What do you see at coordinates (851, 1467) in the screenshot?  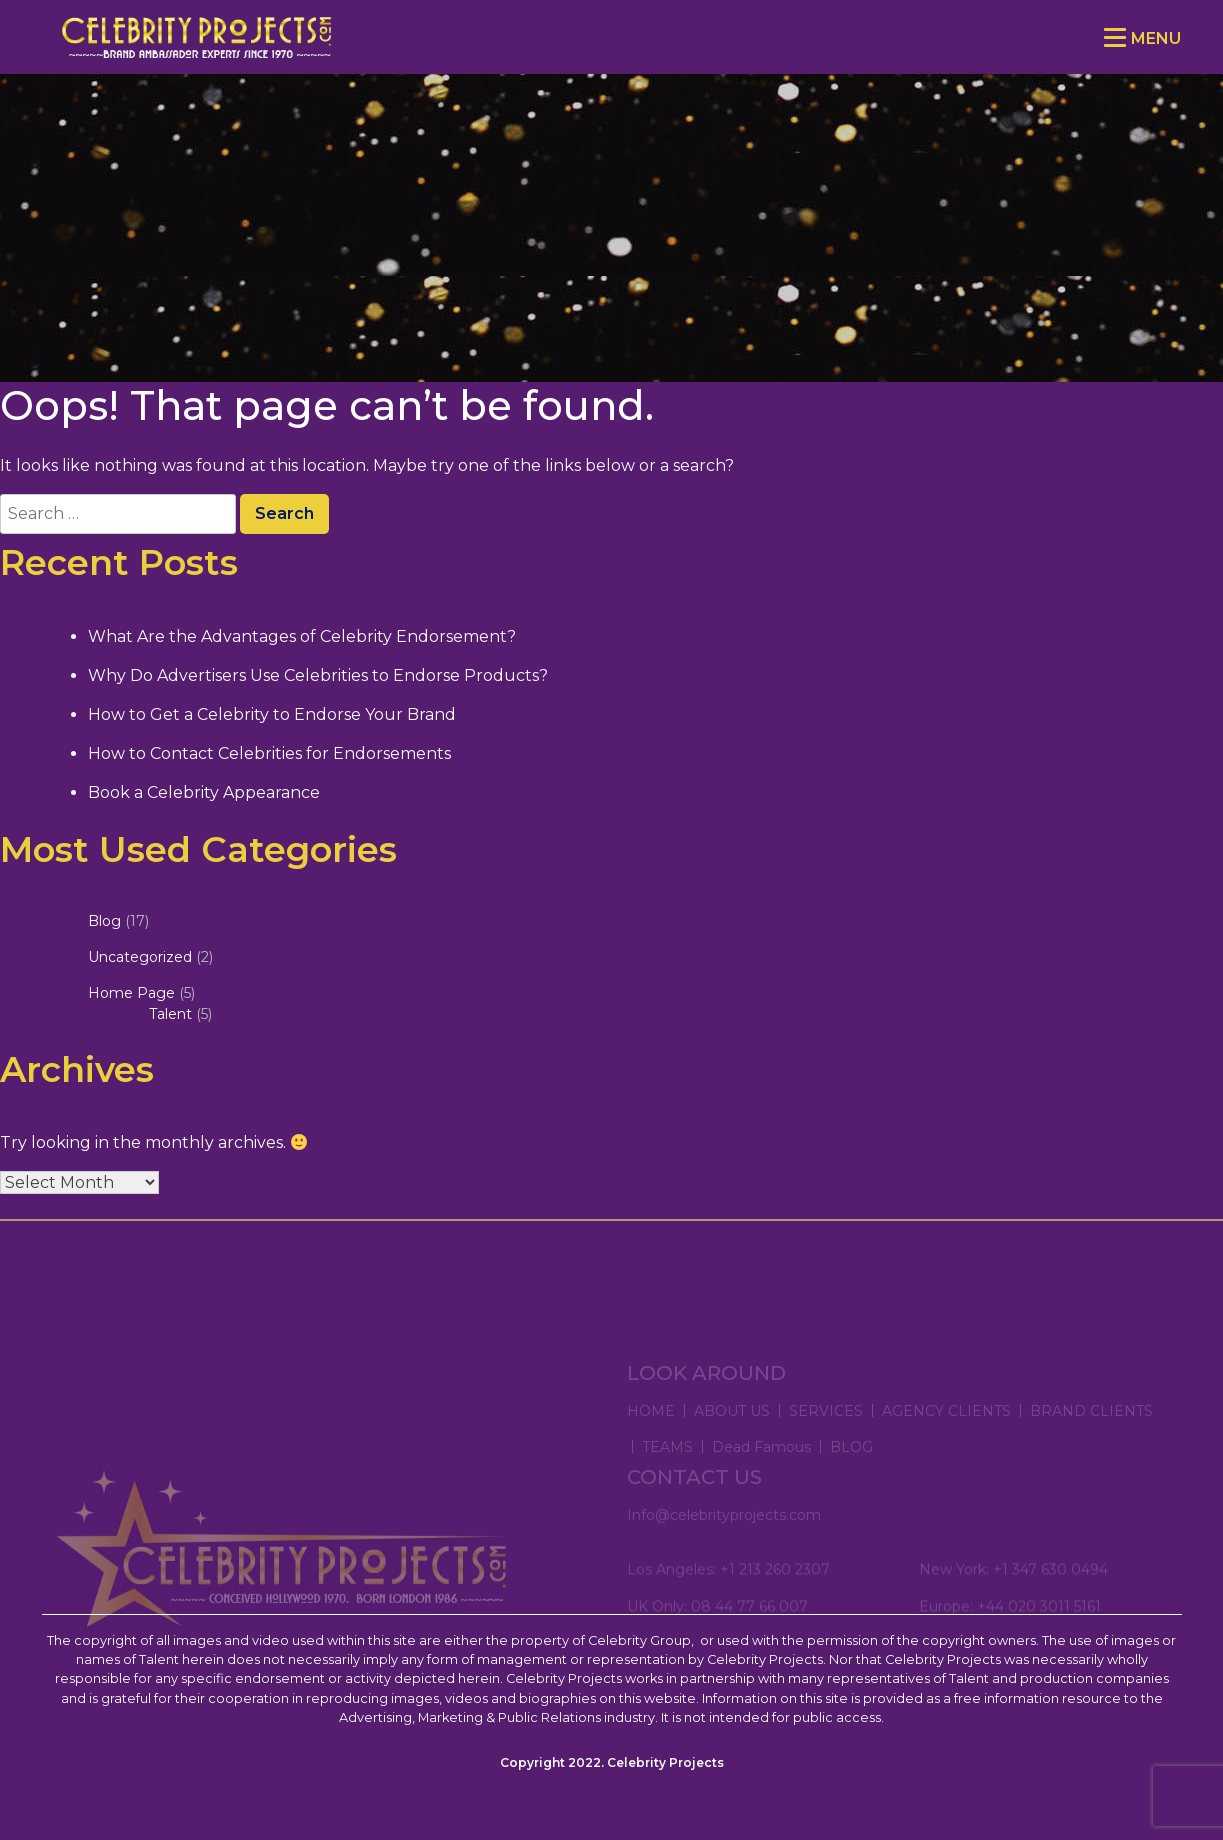 I see `BLOG` at bounding box center [851, 1467].